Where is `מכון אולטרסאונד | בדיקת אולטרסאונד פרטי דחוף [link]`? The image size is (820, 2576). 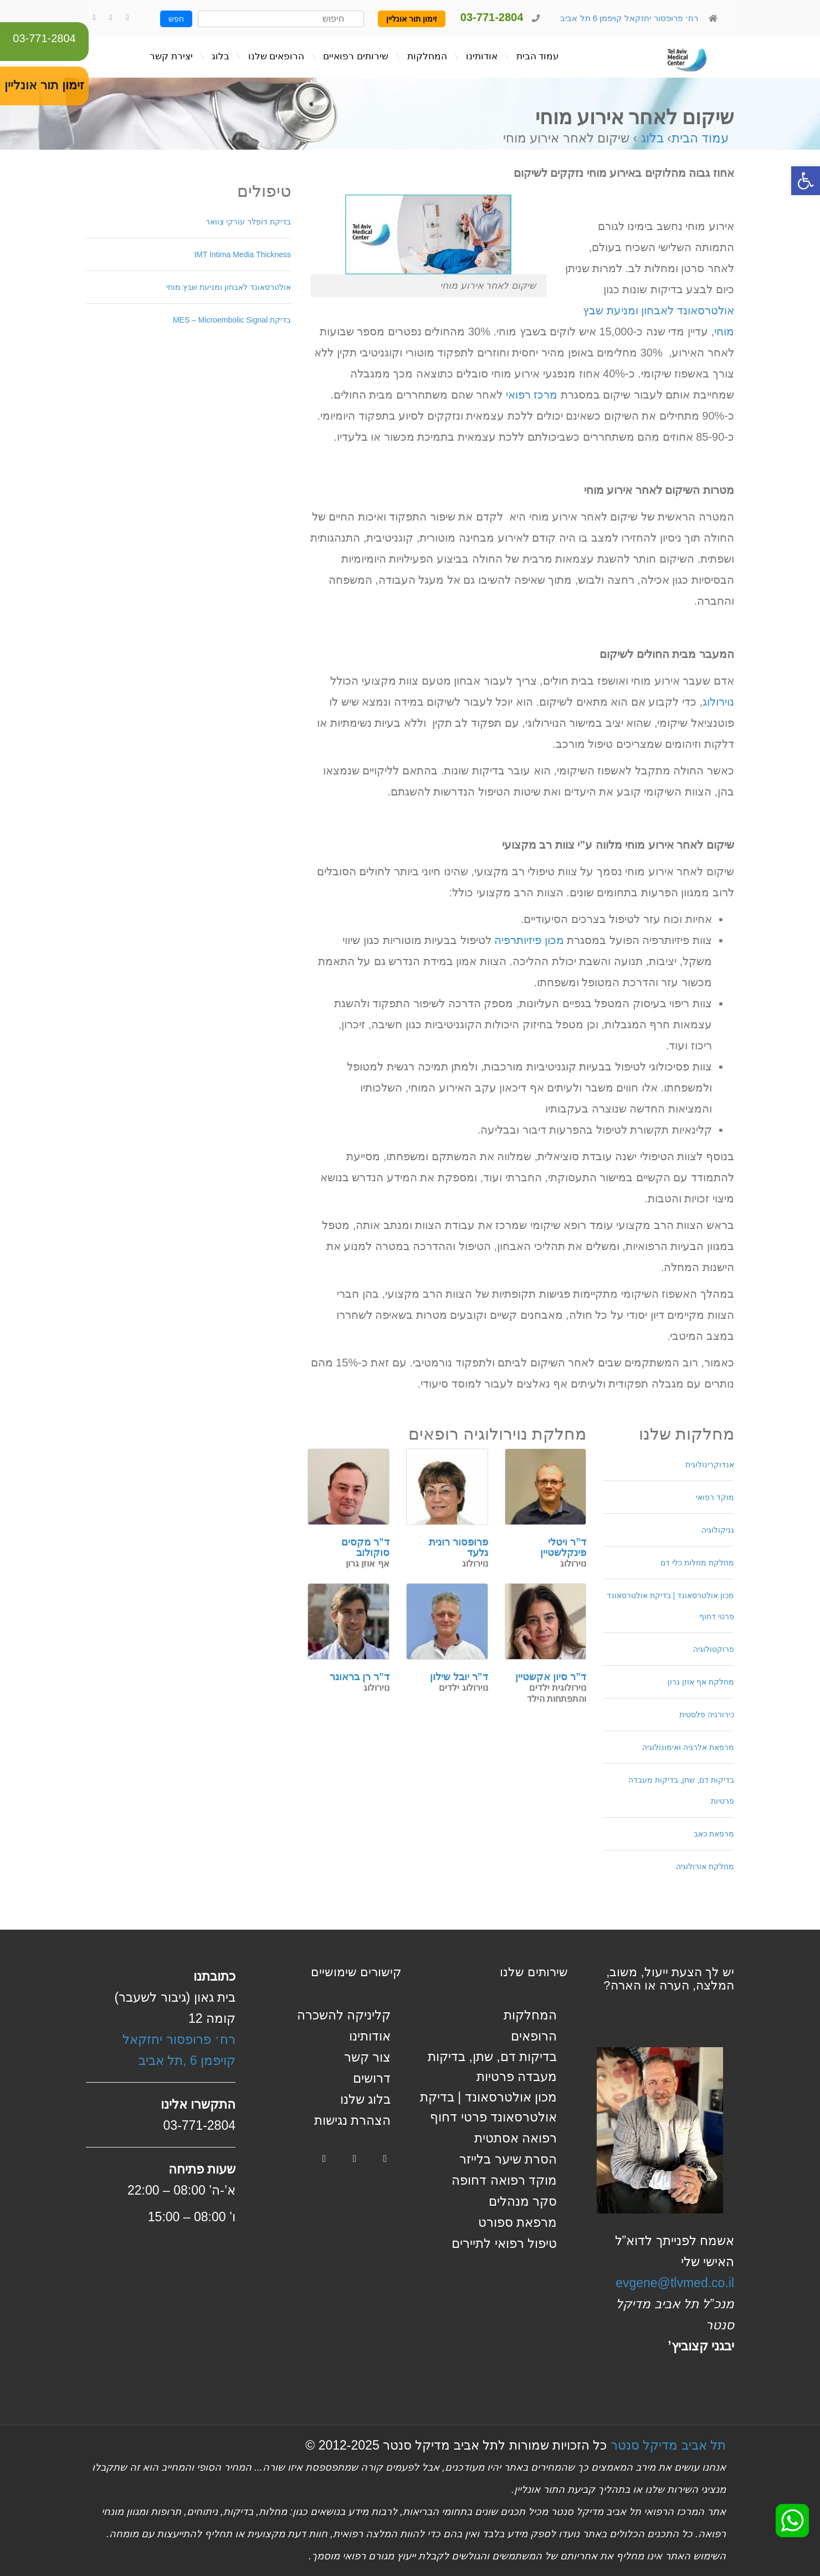
מכון אולטרסאונד | בדיקת אולטרסאונד פרטי דחוף [link] is located at coordinates (670, 1606).